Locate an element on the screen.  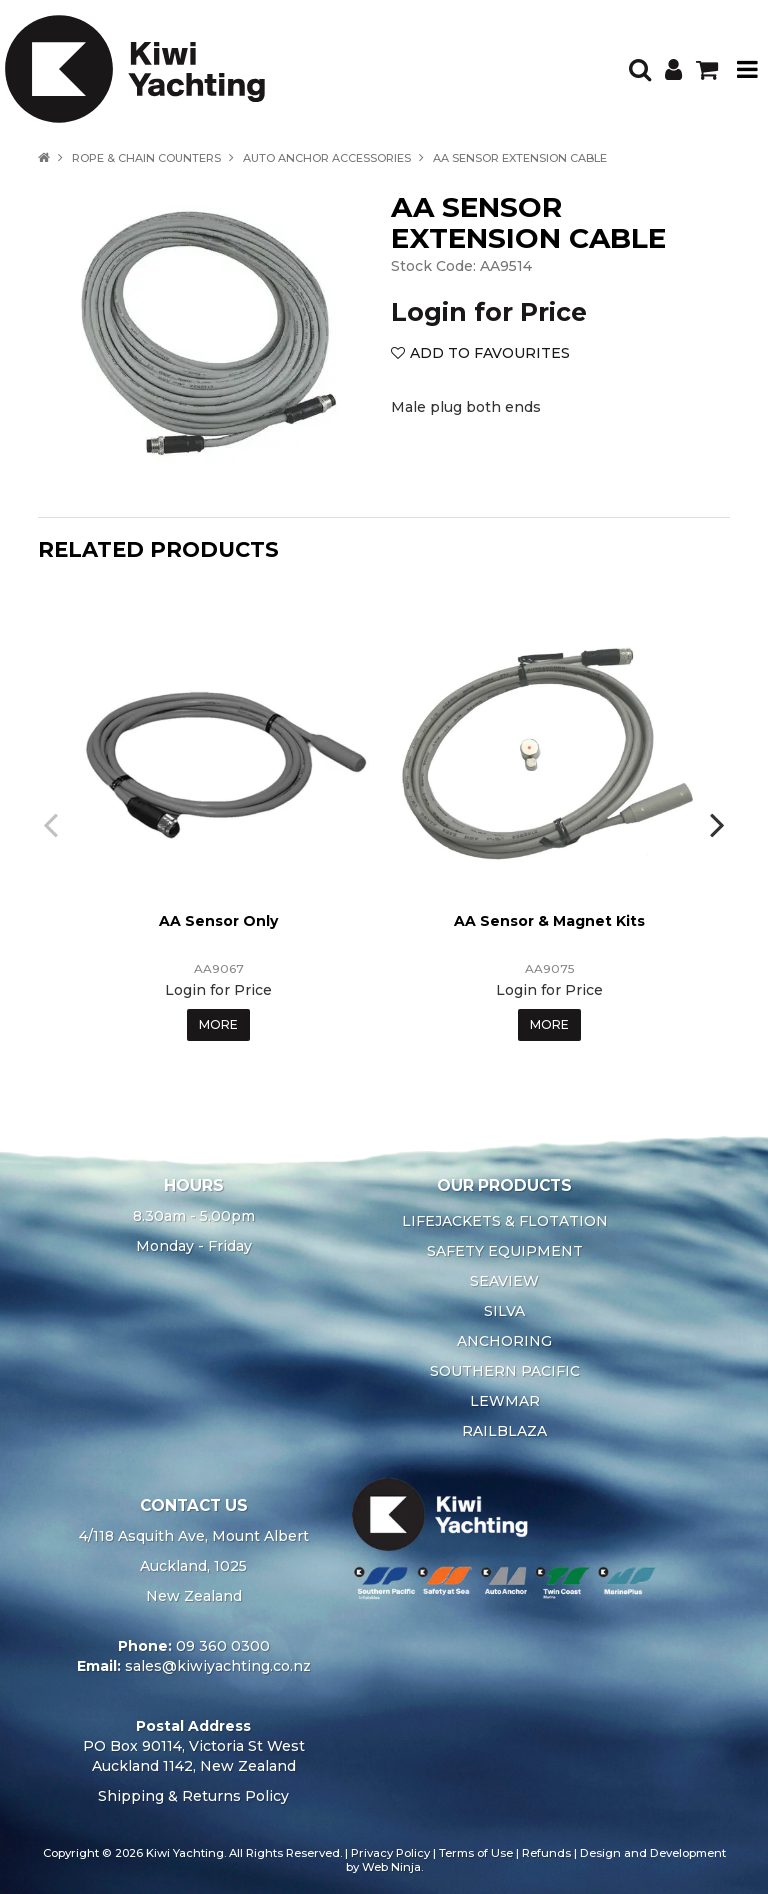
Web Ninja. is located at coordinates (392, 1867).